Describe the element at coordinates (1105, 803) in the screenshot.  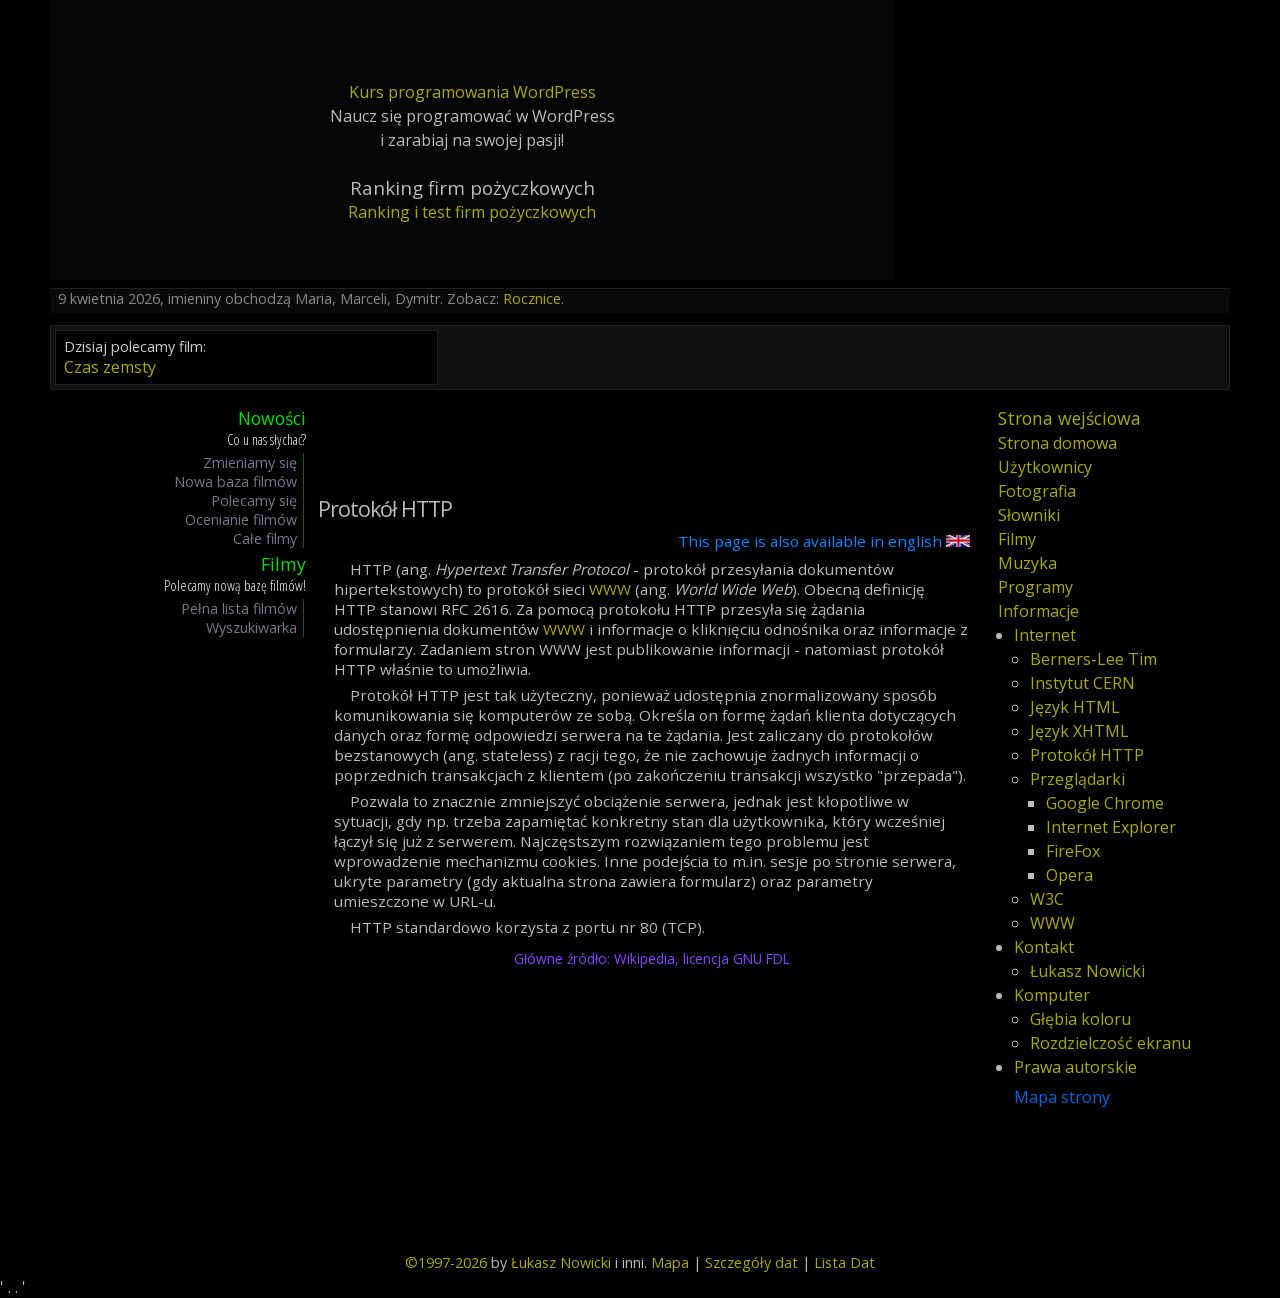
I see `Google Chrome` at that location.